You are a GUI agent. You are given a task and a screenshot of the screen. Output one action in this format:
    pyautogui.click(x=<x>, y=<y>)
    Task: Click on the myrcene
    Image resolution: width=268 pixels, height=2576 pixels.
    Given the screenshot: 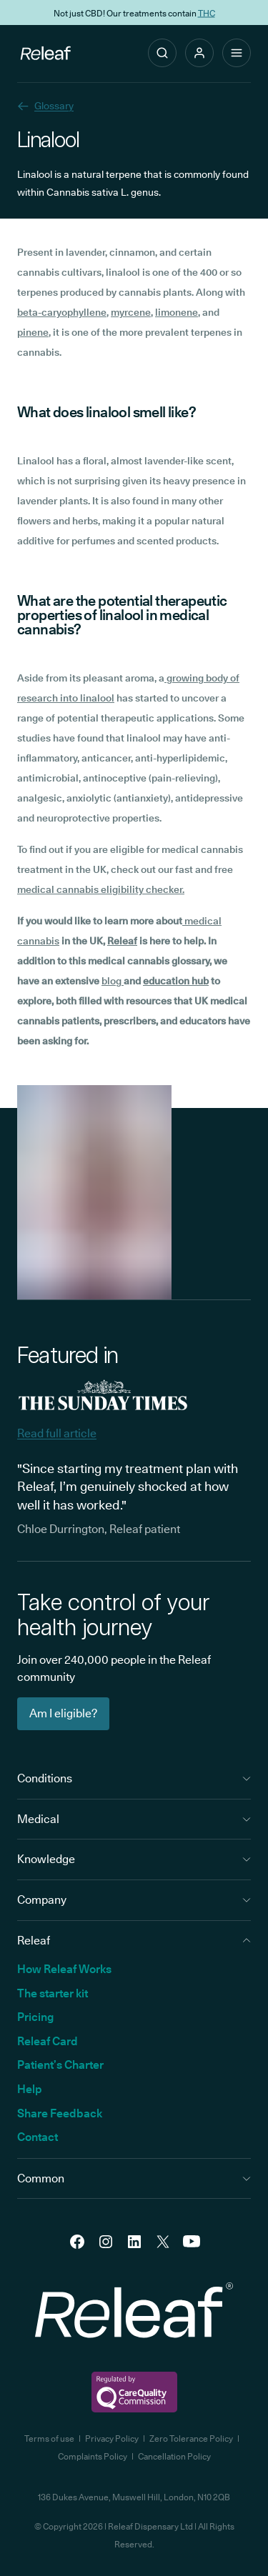 What is the action you would take?
    pyautogui.click(x=131, y=312)
    